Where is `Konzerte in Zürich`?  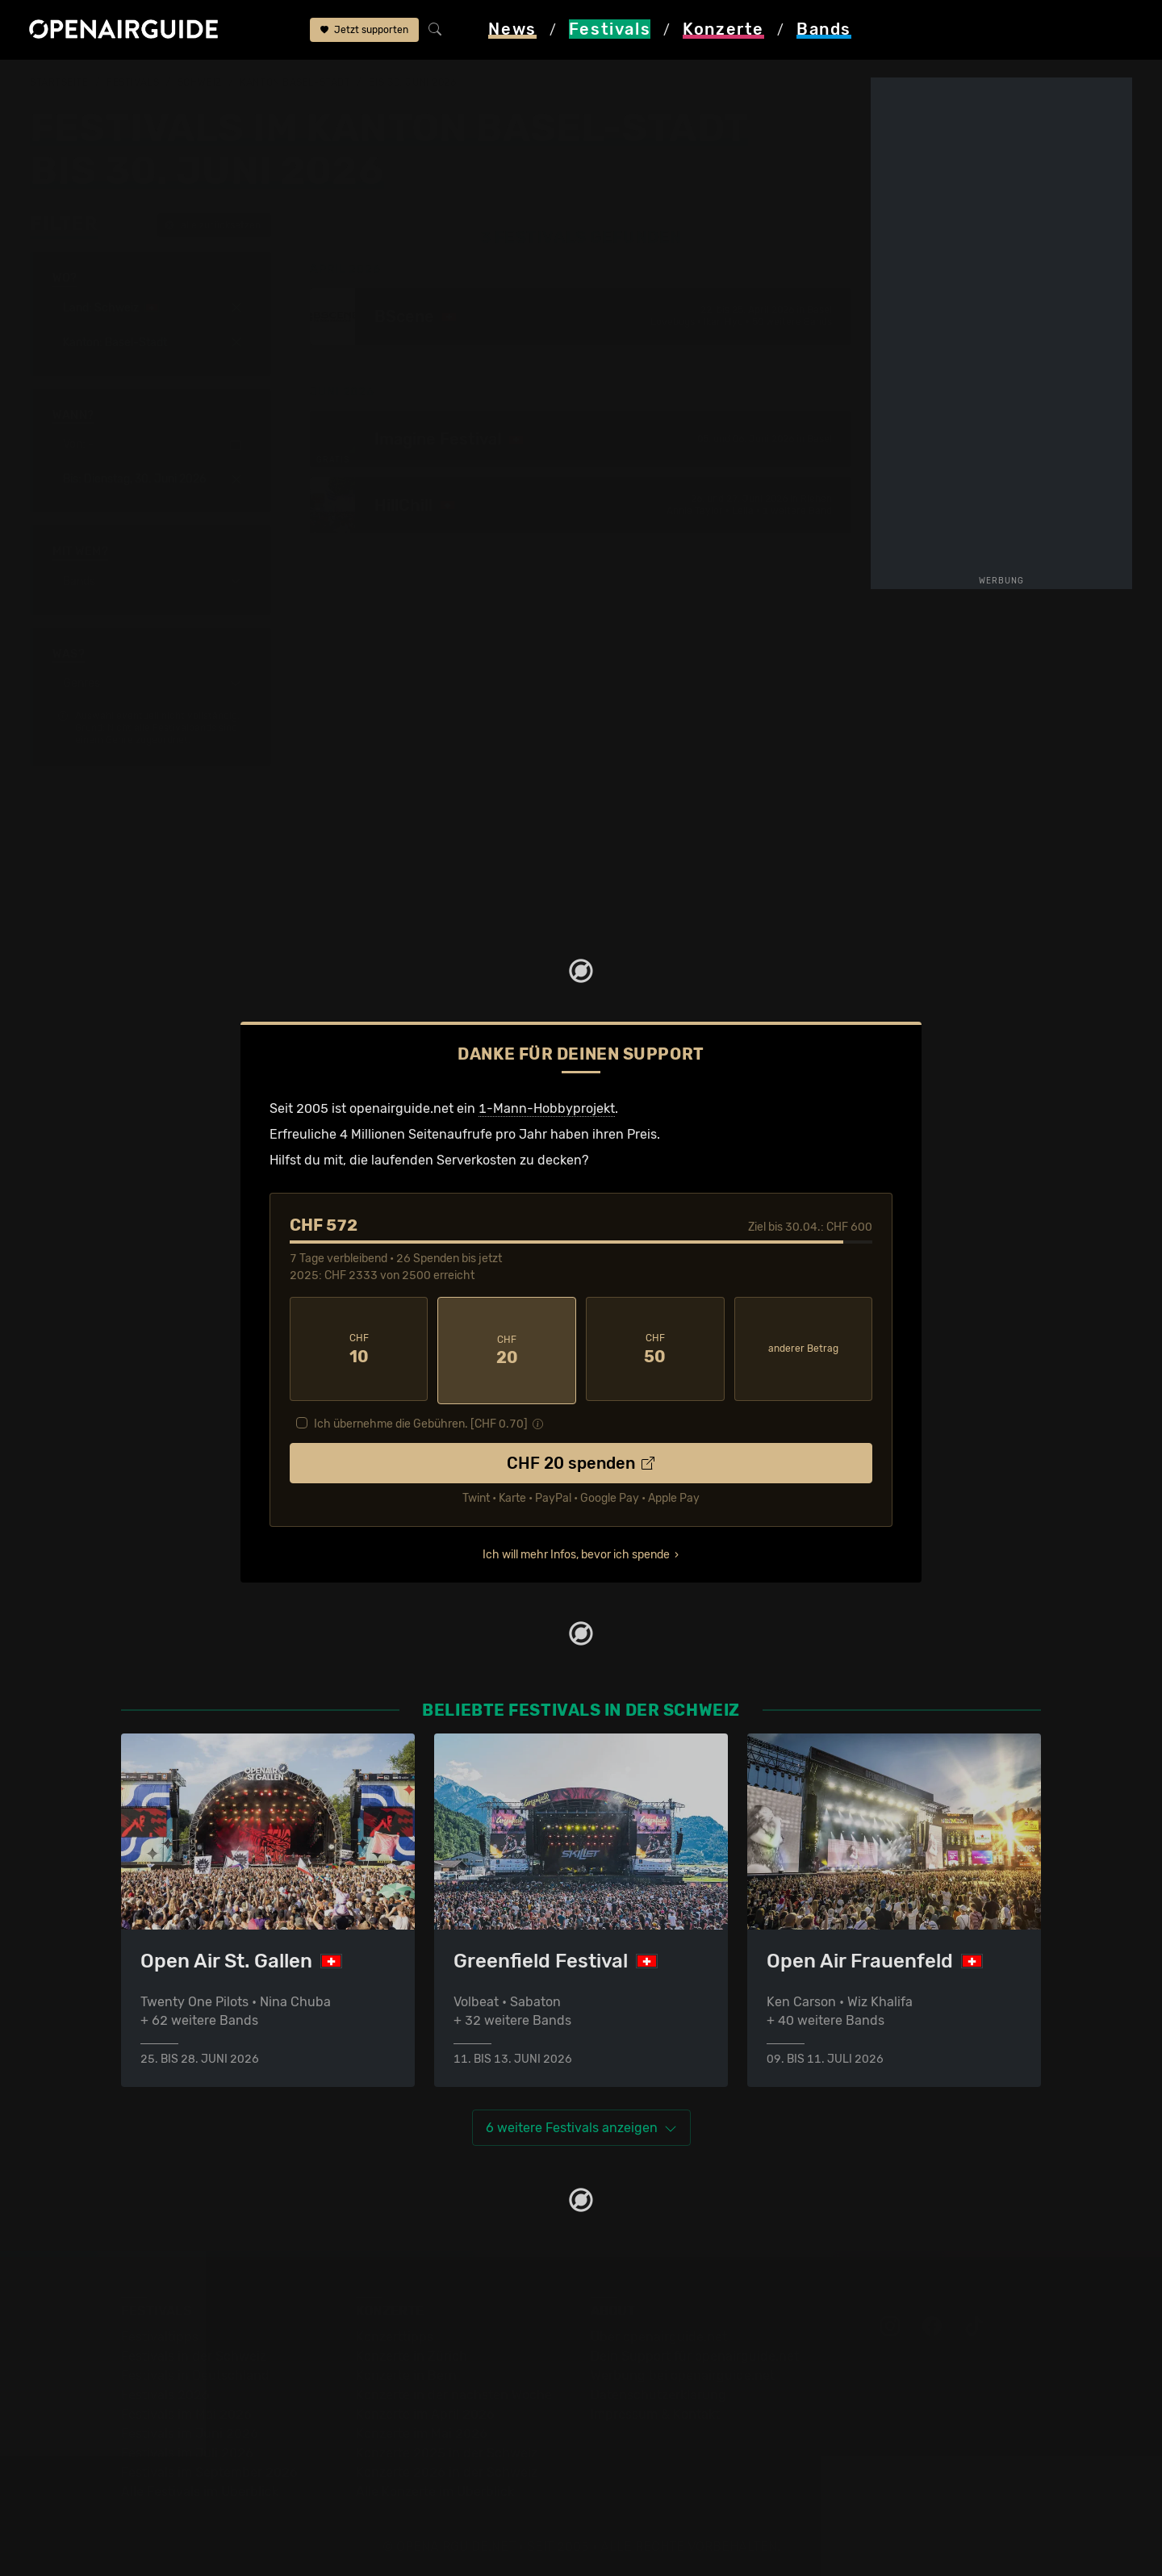
Konzerte in Zürich is located at coordinates (411, 2353).